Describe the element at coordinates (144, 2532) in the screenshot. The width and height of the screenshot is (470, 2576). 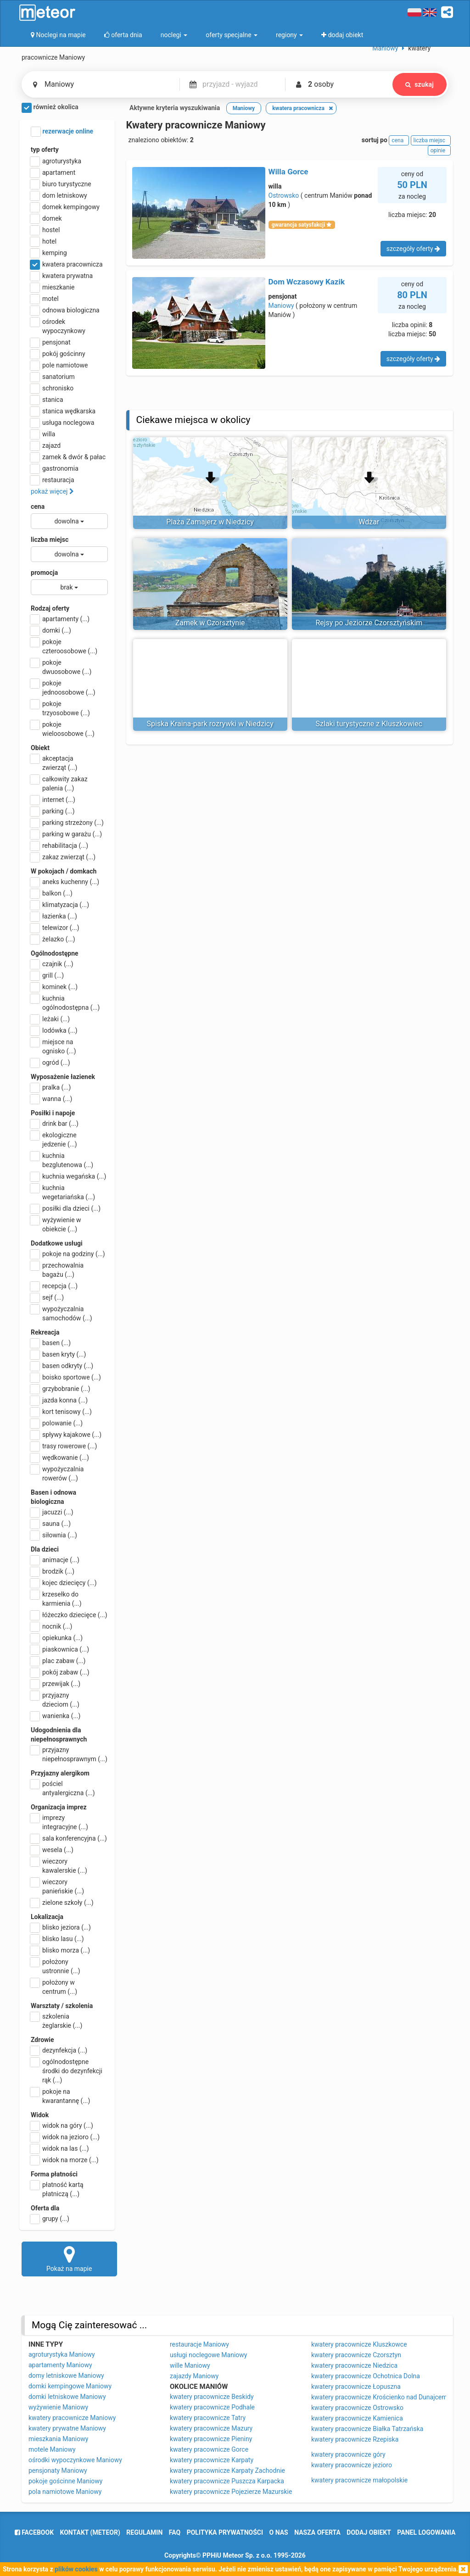
I see `regulamin` at that location.